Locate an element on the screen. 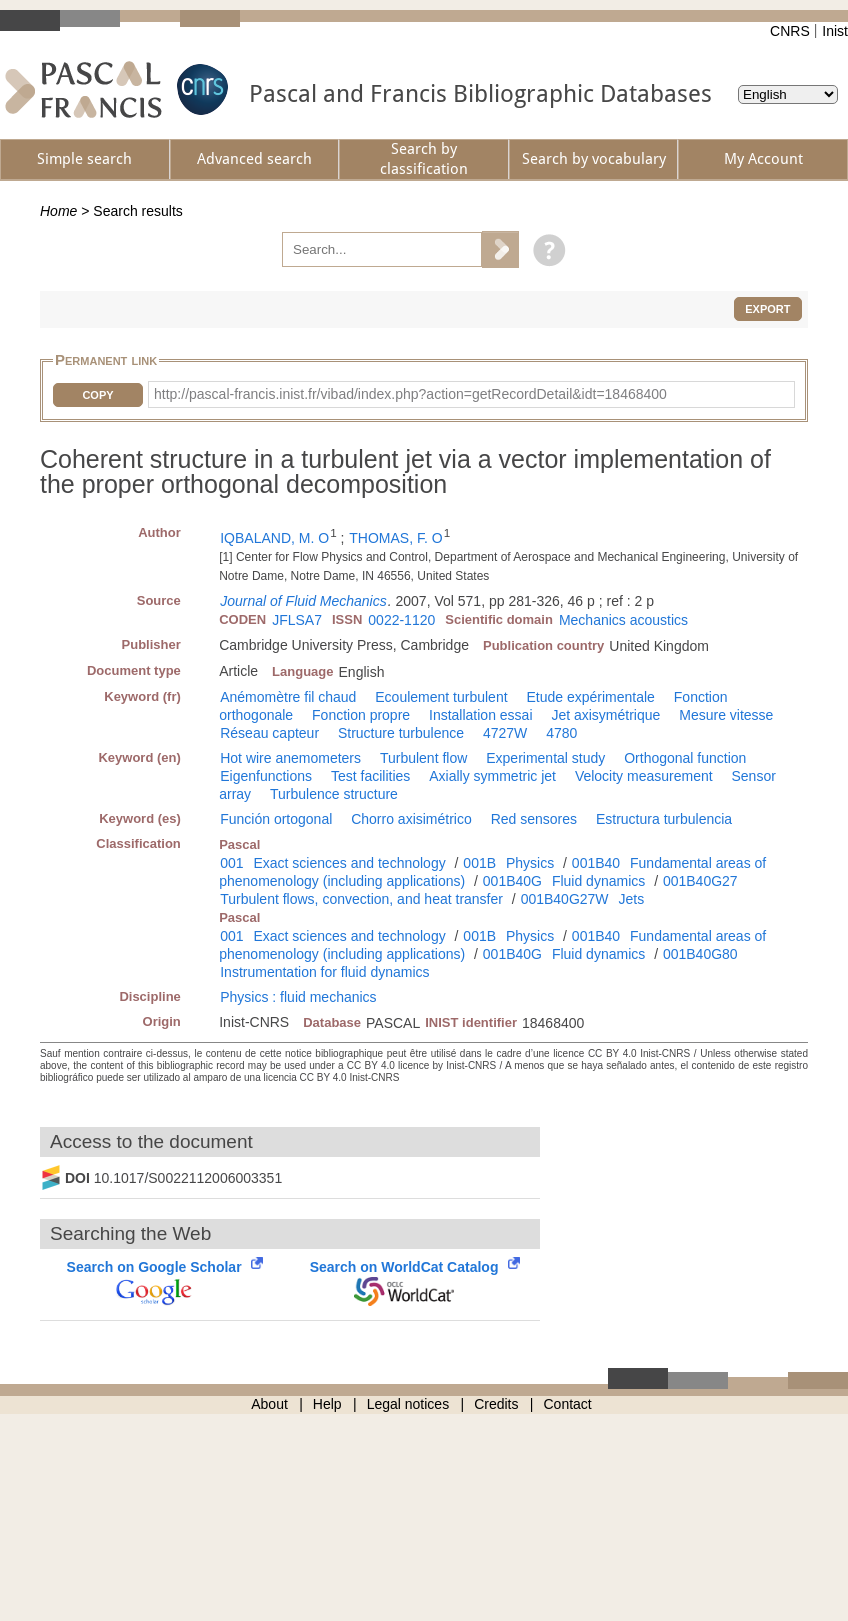 This screenshot has width=848, height=1621. Copy is located at coordinates (97, 395).